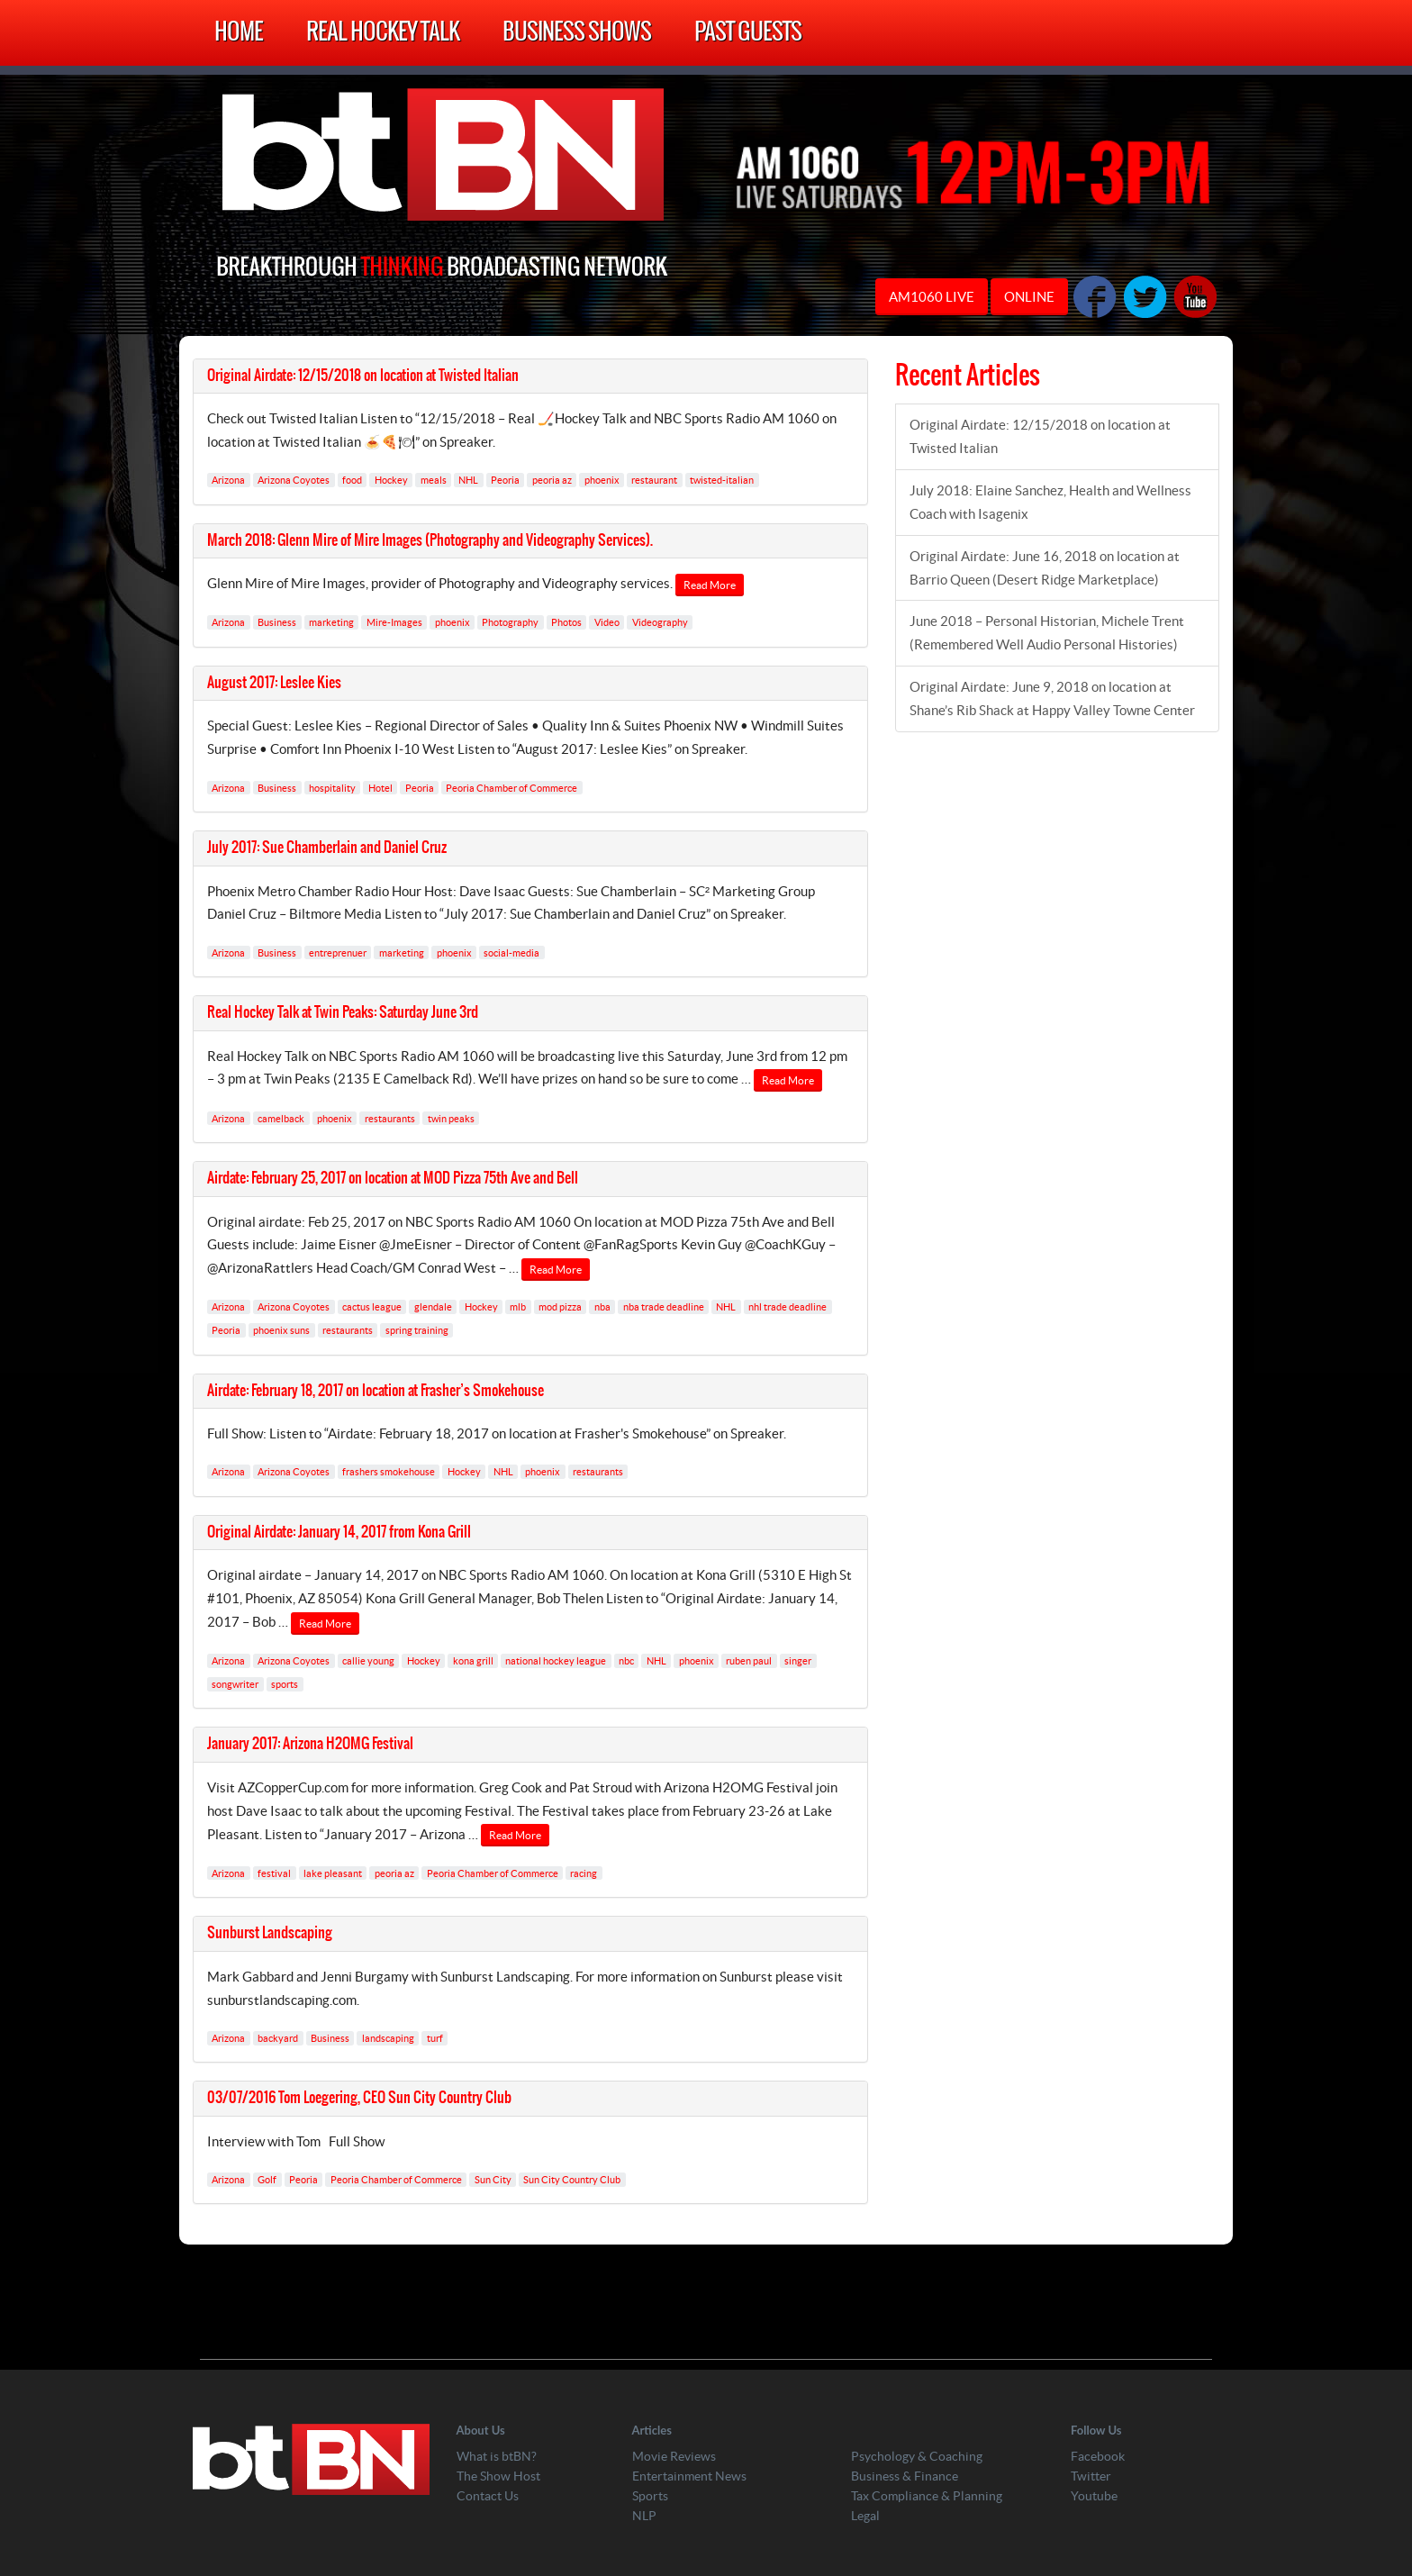 This screenshot has height=2576, width=1412. I want to click on Original Airdate: January 14, 2017 from Kona Grill, so click(339, 1532).